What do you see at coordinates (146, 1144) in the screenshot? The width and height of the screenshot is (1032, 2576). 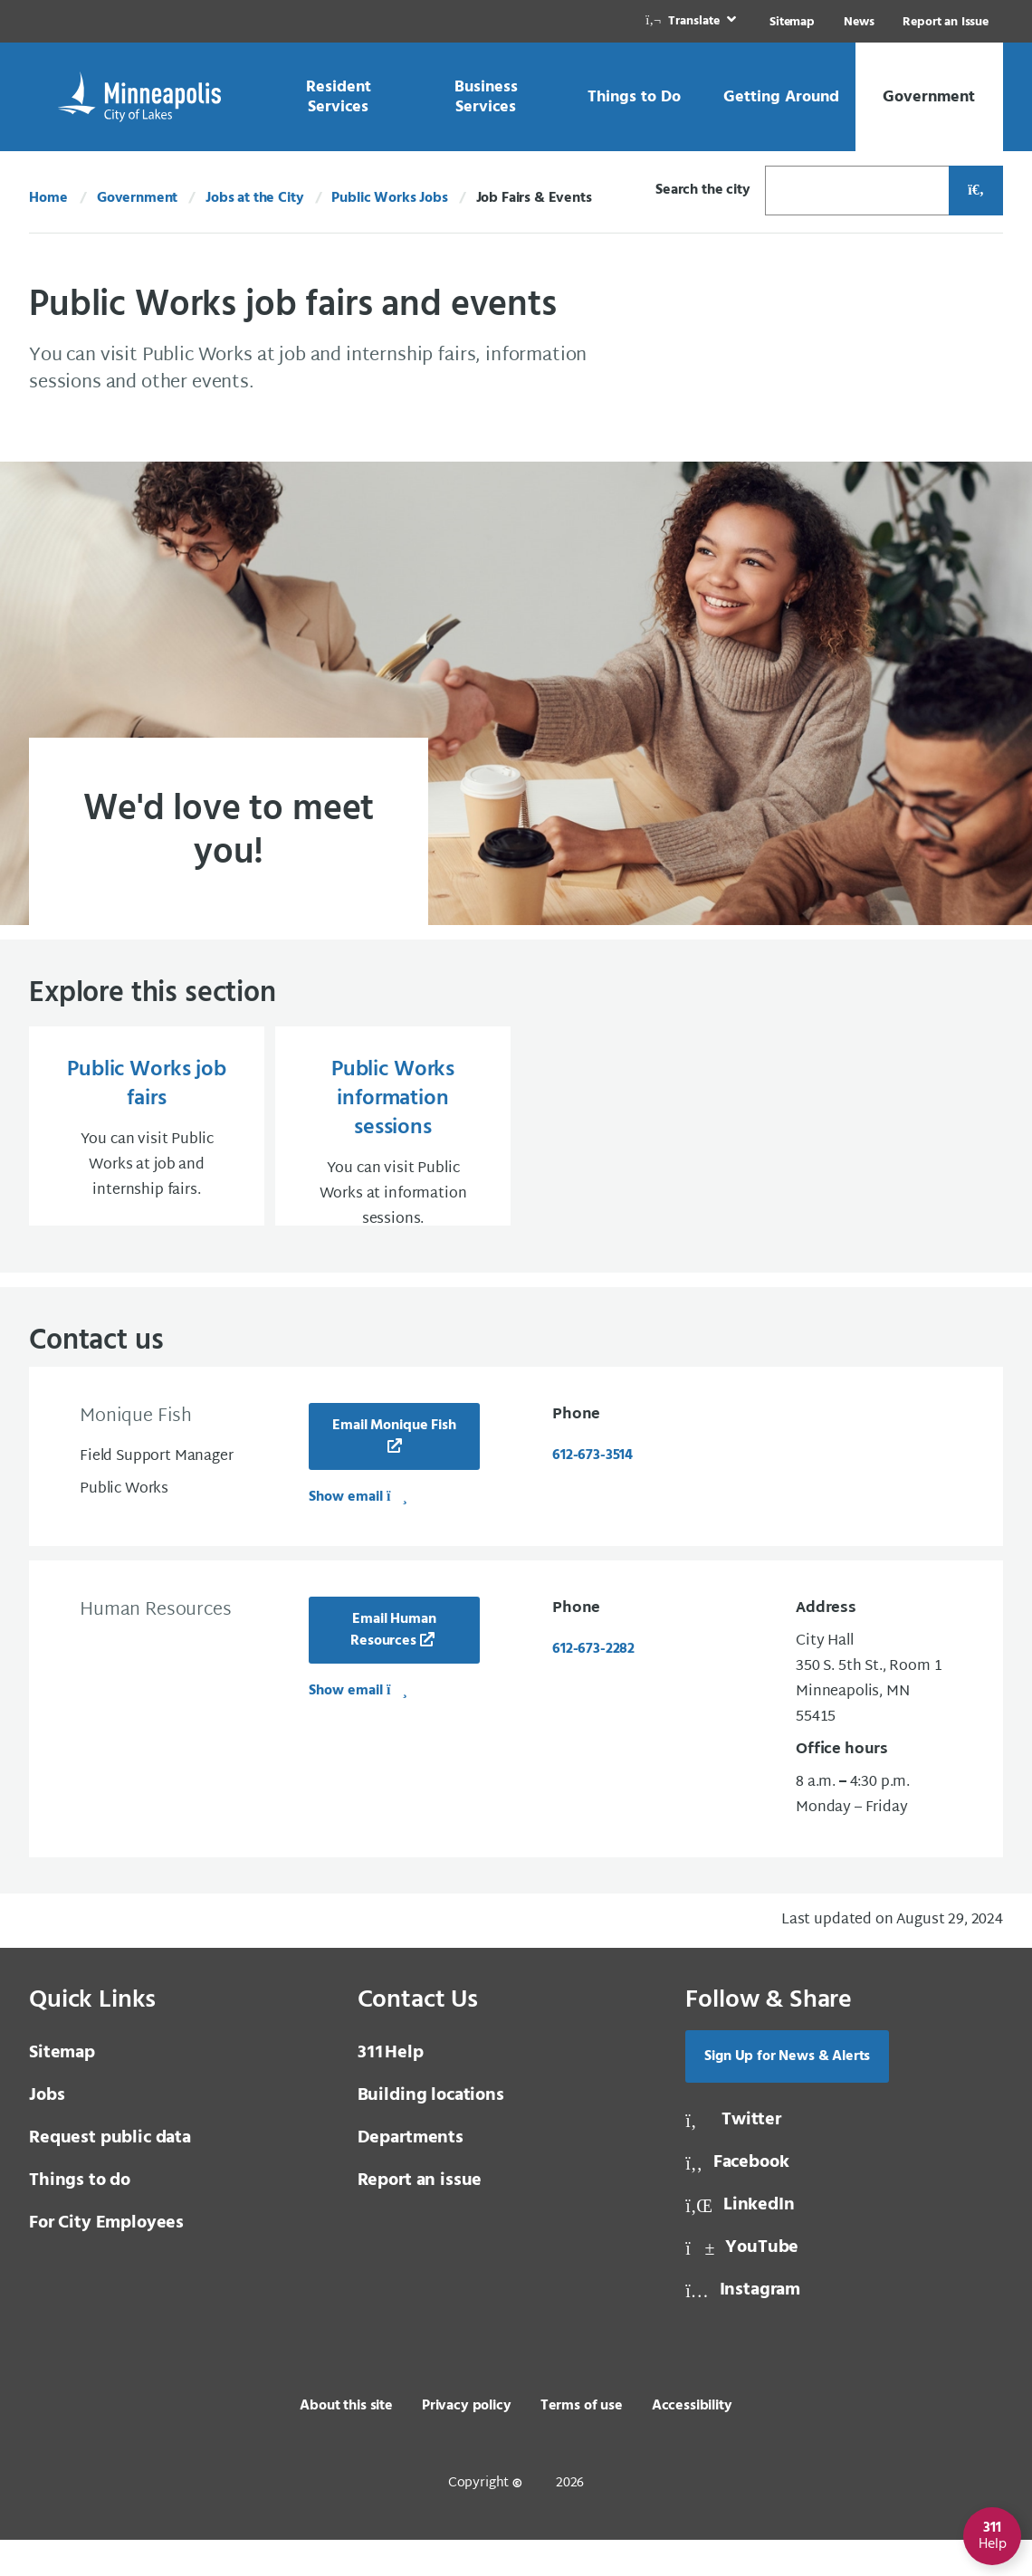 I see `[Public Works job fairs You can visit Public Works at job and internship fairs.]` at bounding box center [146, 1144].